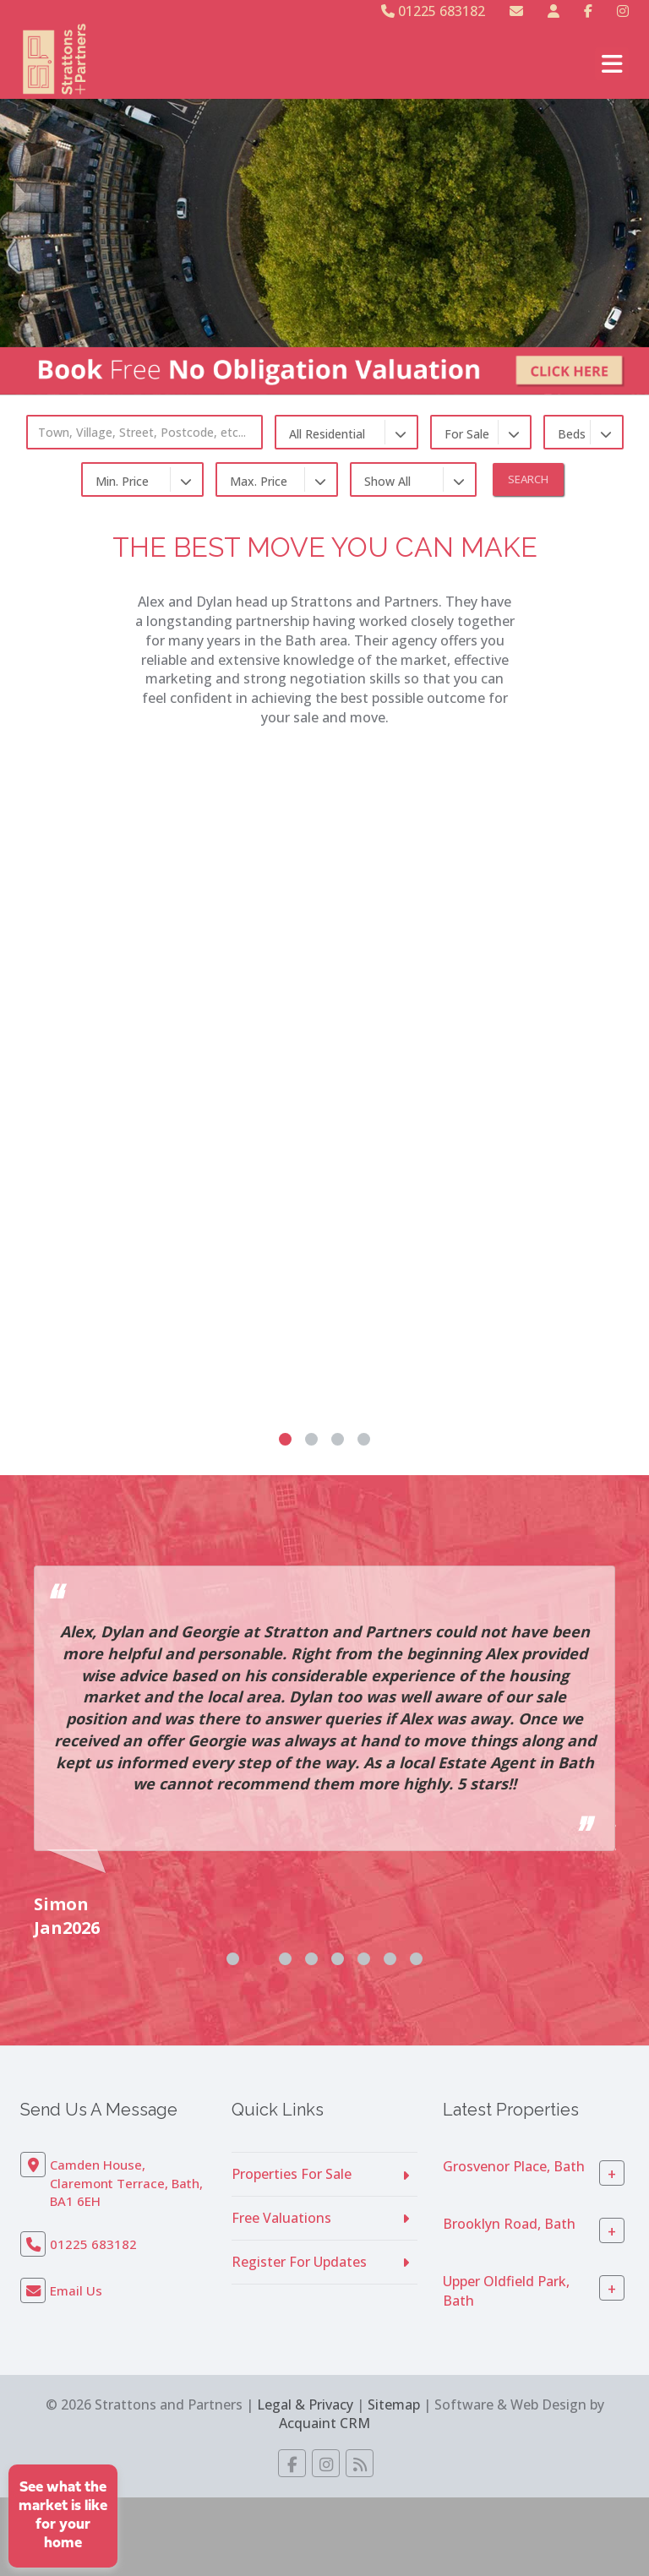 The image size is (649, 2576). What do you see at coordinates (509, 2223) in the screenshot?
I see `Brooklyn Road, Bath` at bounding box center [509, 2223].